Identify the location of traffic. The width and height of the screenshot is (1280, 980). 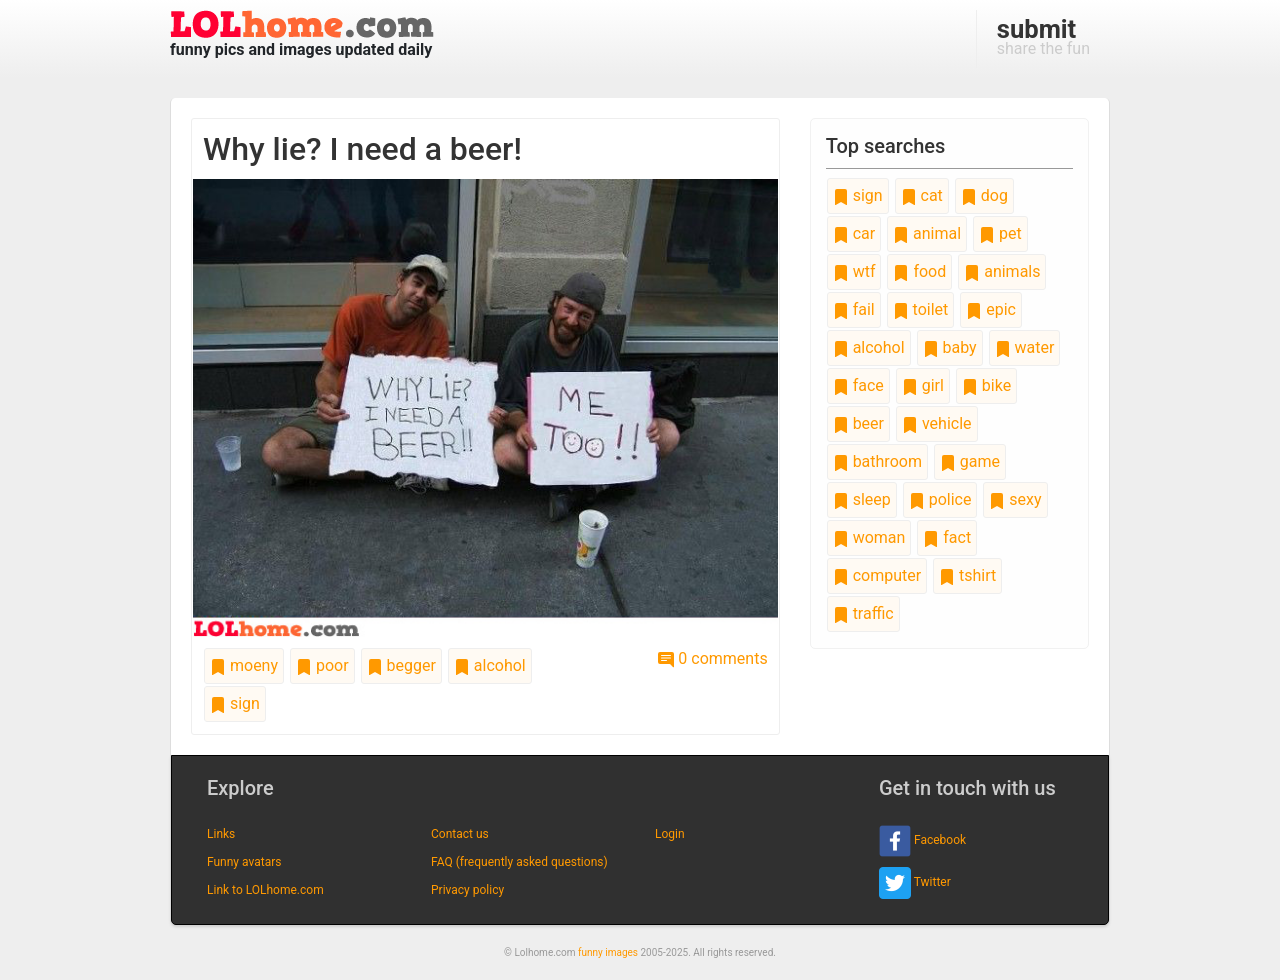
(863, 613).